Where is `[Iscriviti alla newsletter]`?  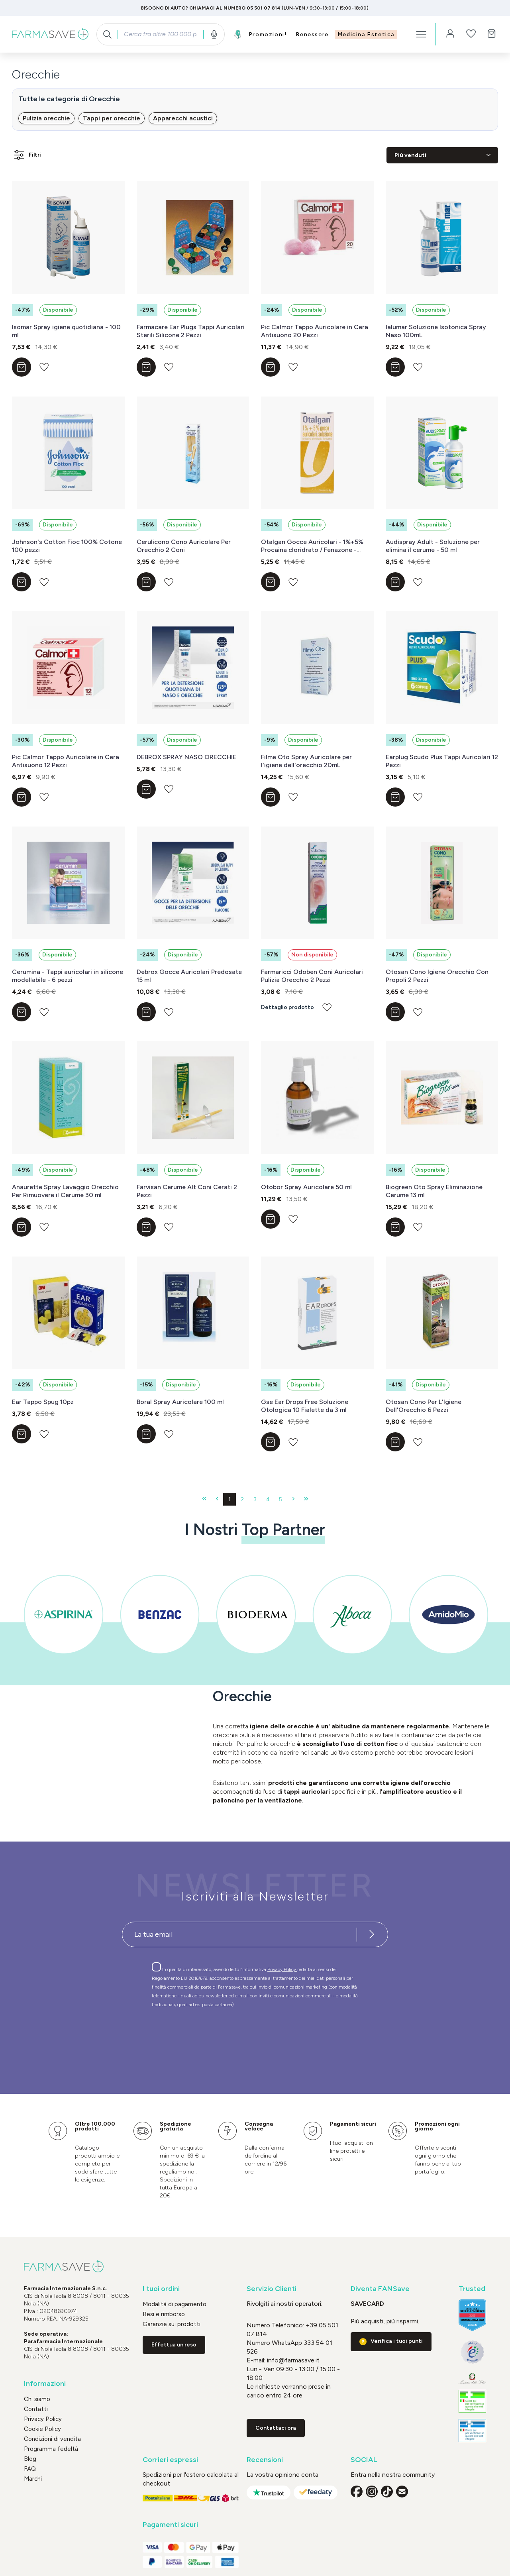 [Iscriviti alla newsletter] is located at coordinates (372, 1934).